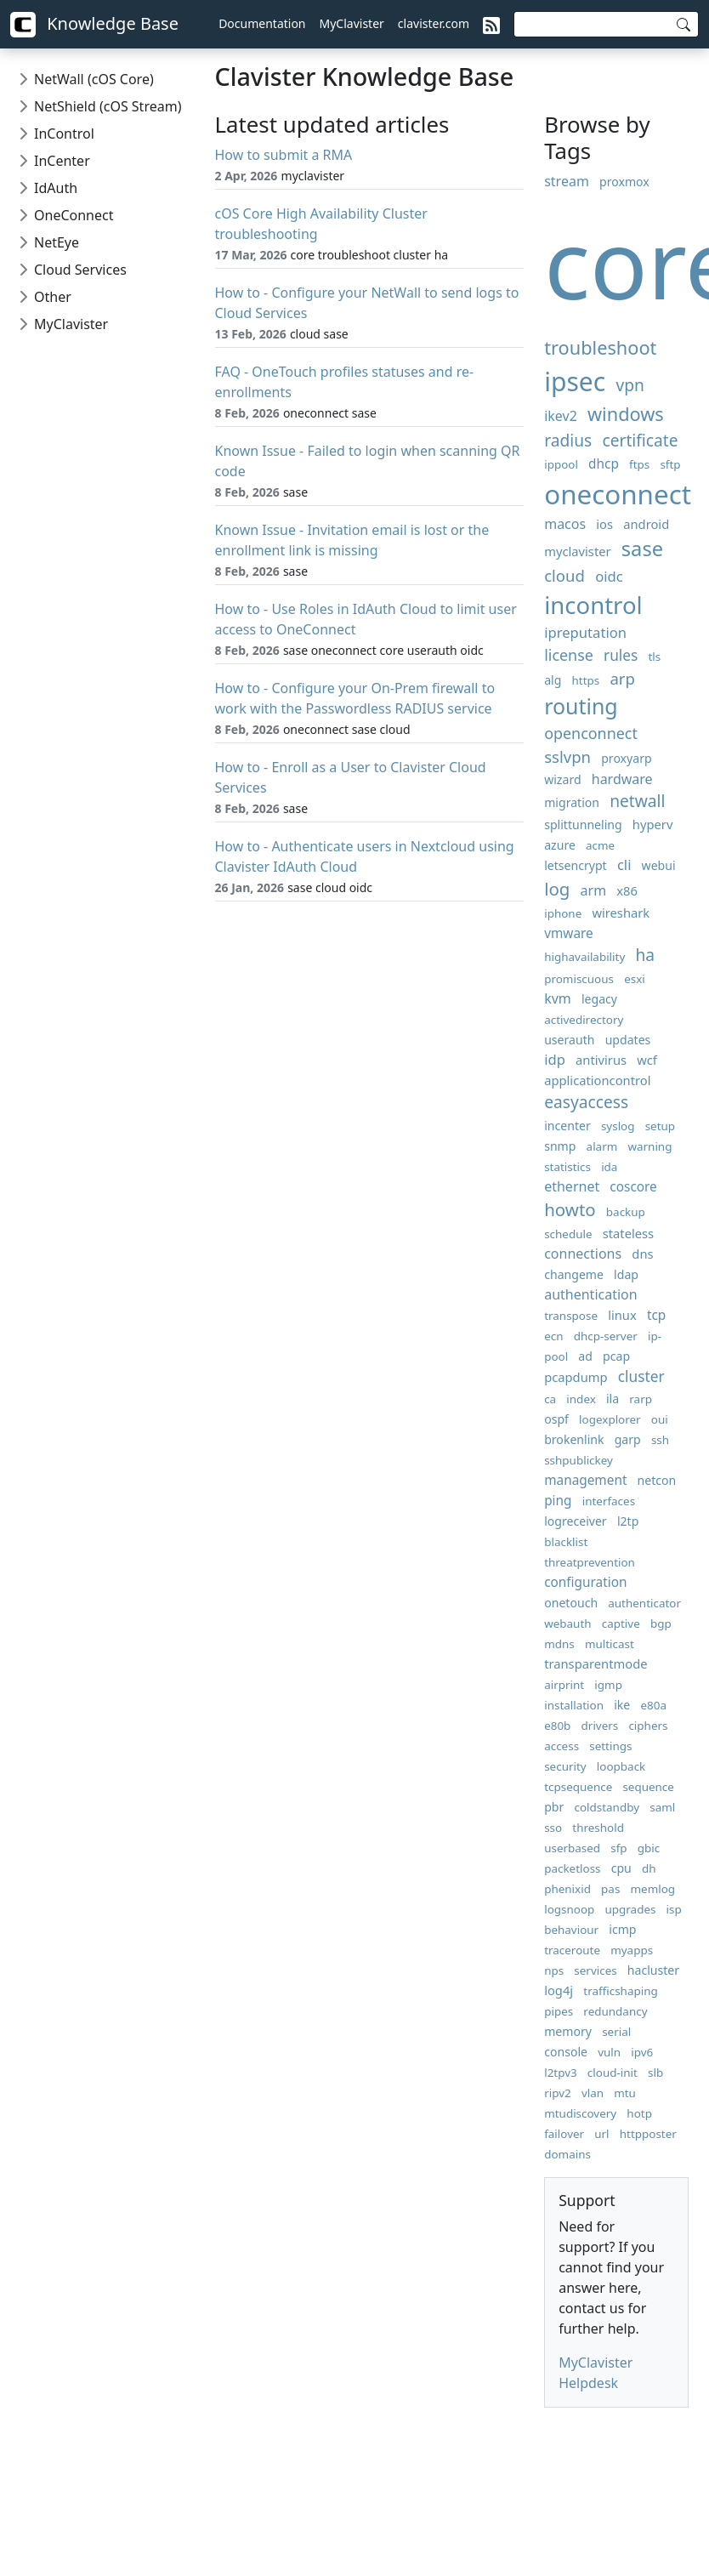 The image size is (709, 2576). Describe the element at coordinates (606, 1807) in the screenshot. I see `coldstandby` at that location.